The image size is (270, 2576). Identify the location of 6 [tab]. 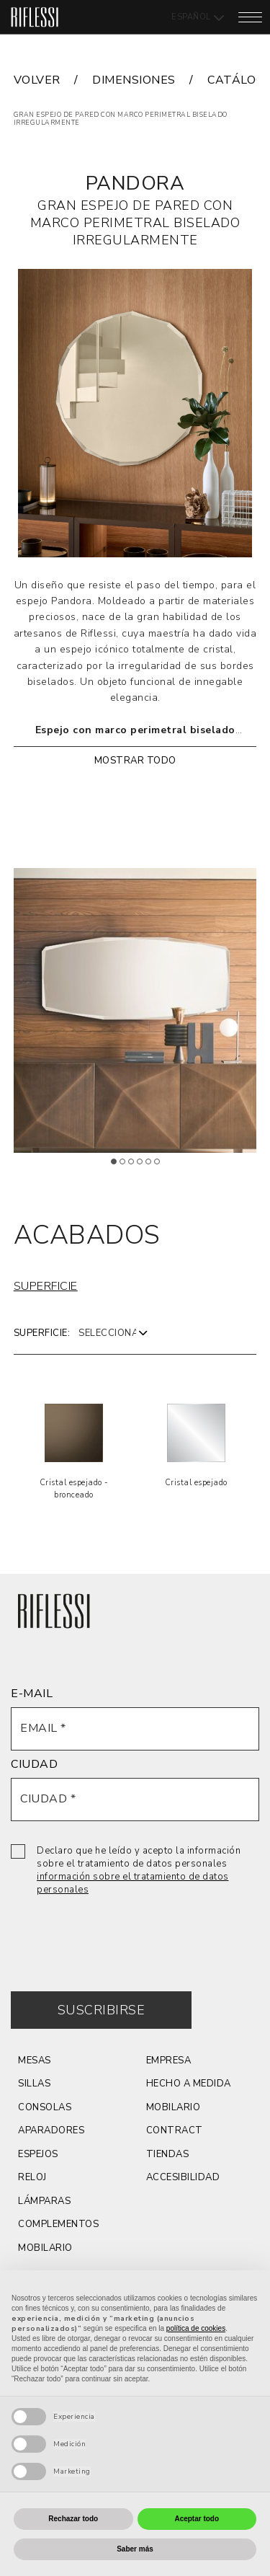
(162, 1166).